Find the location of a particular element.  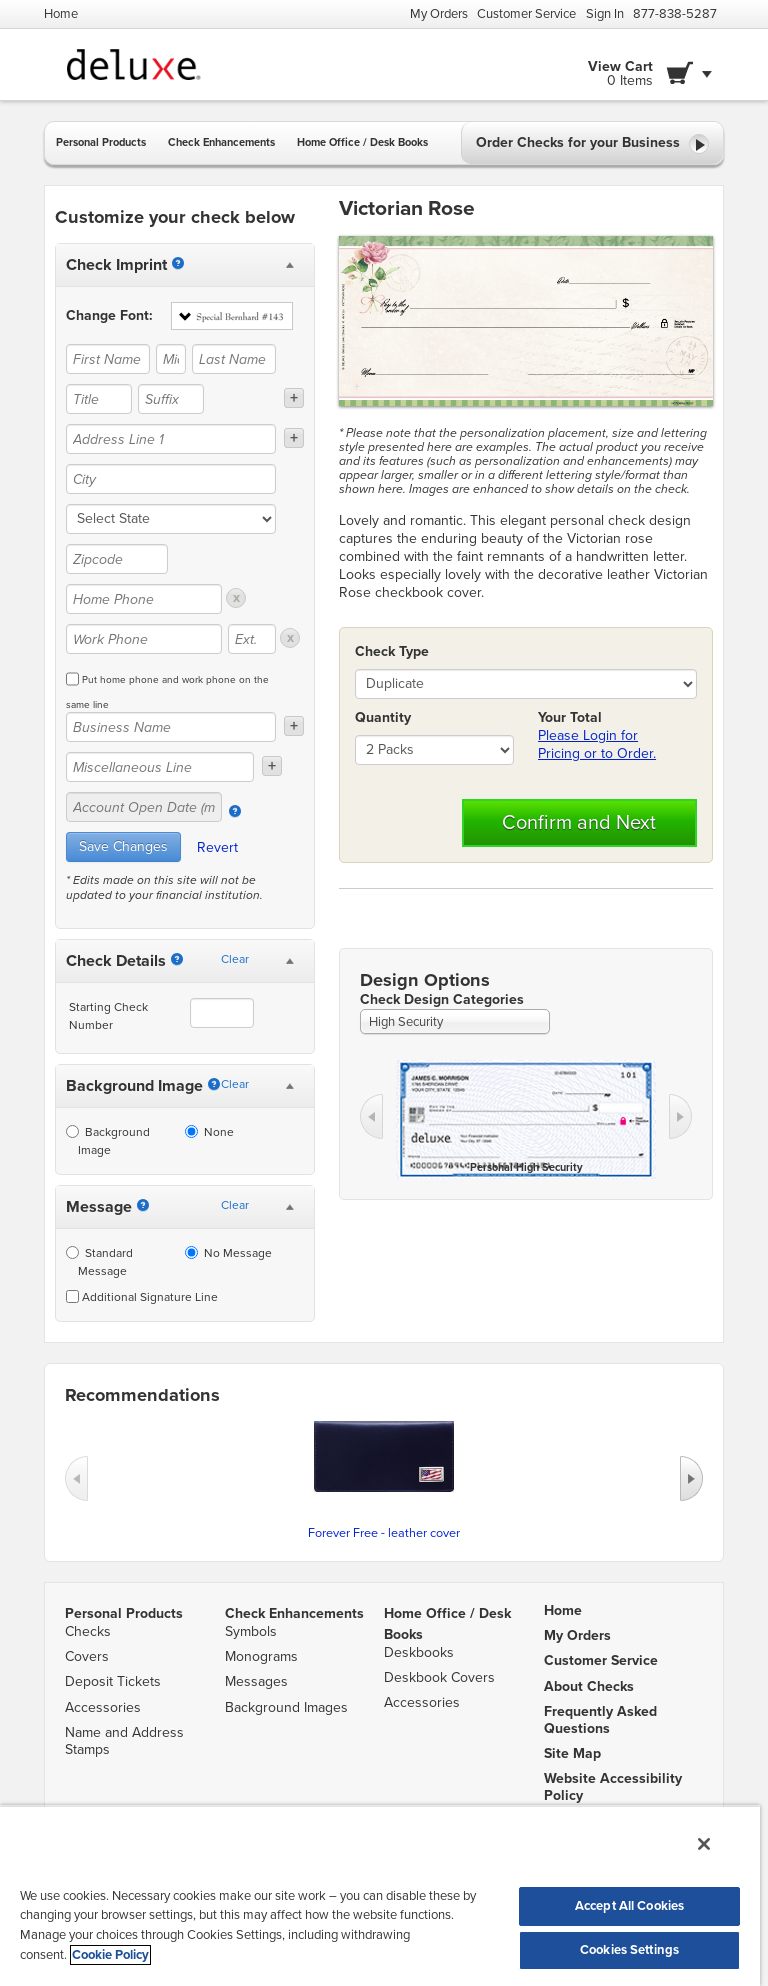

[Standard Message] is located at coordinates (72, 1252).